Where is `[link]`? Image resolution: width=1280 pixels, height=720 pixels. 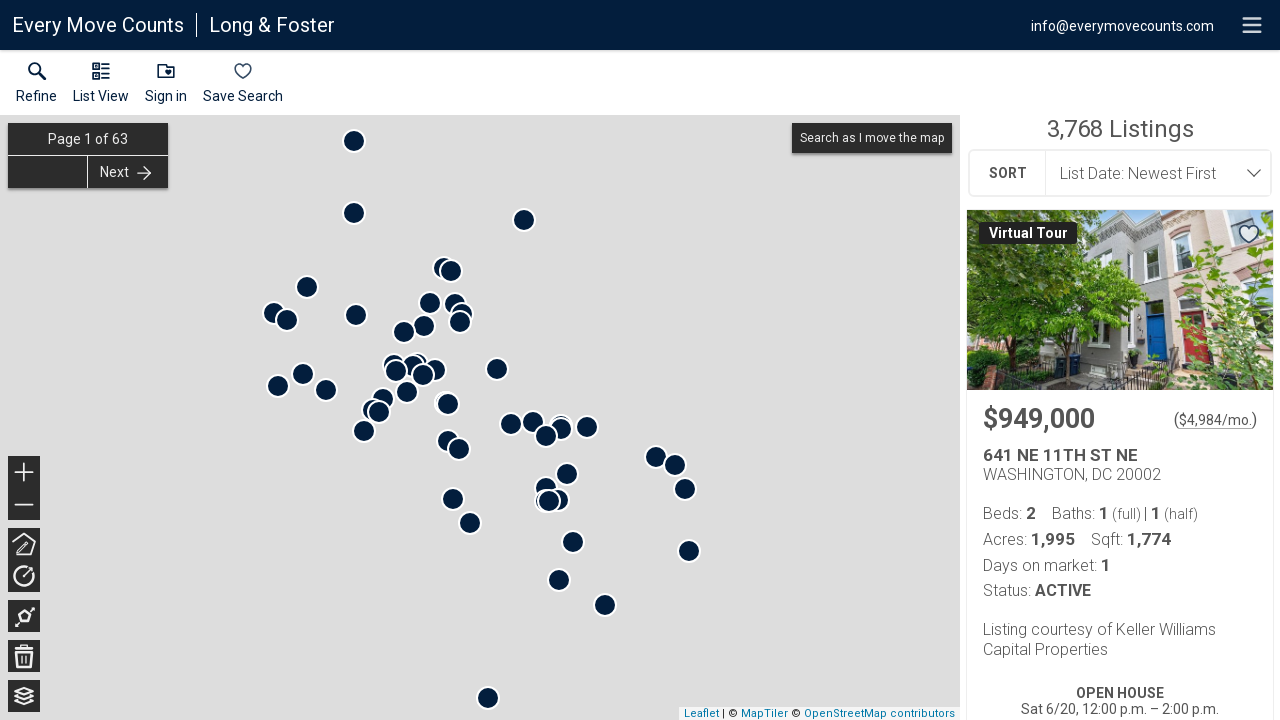
[link] is located at coordinates (36, 87).